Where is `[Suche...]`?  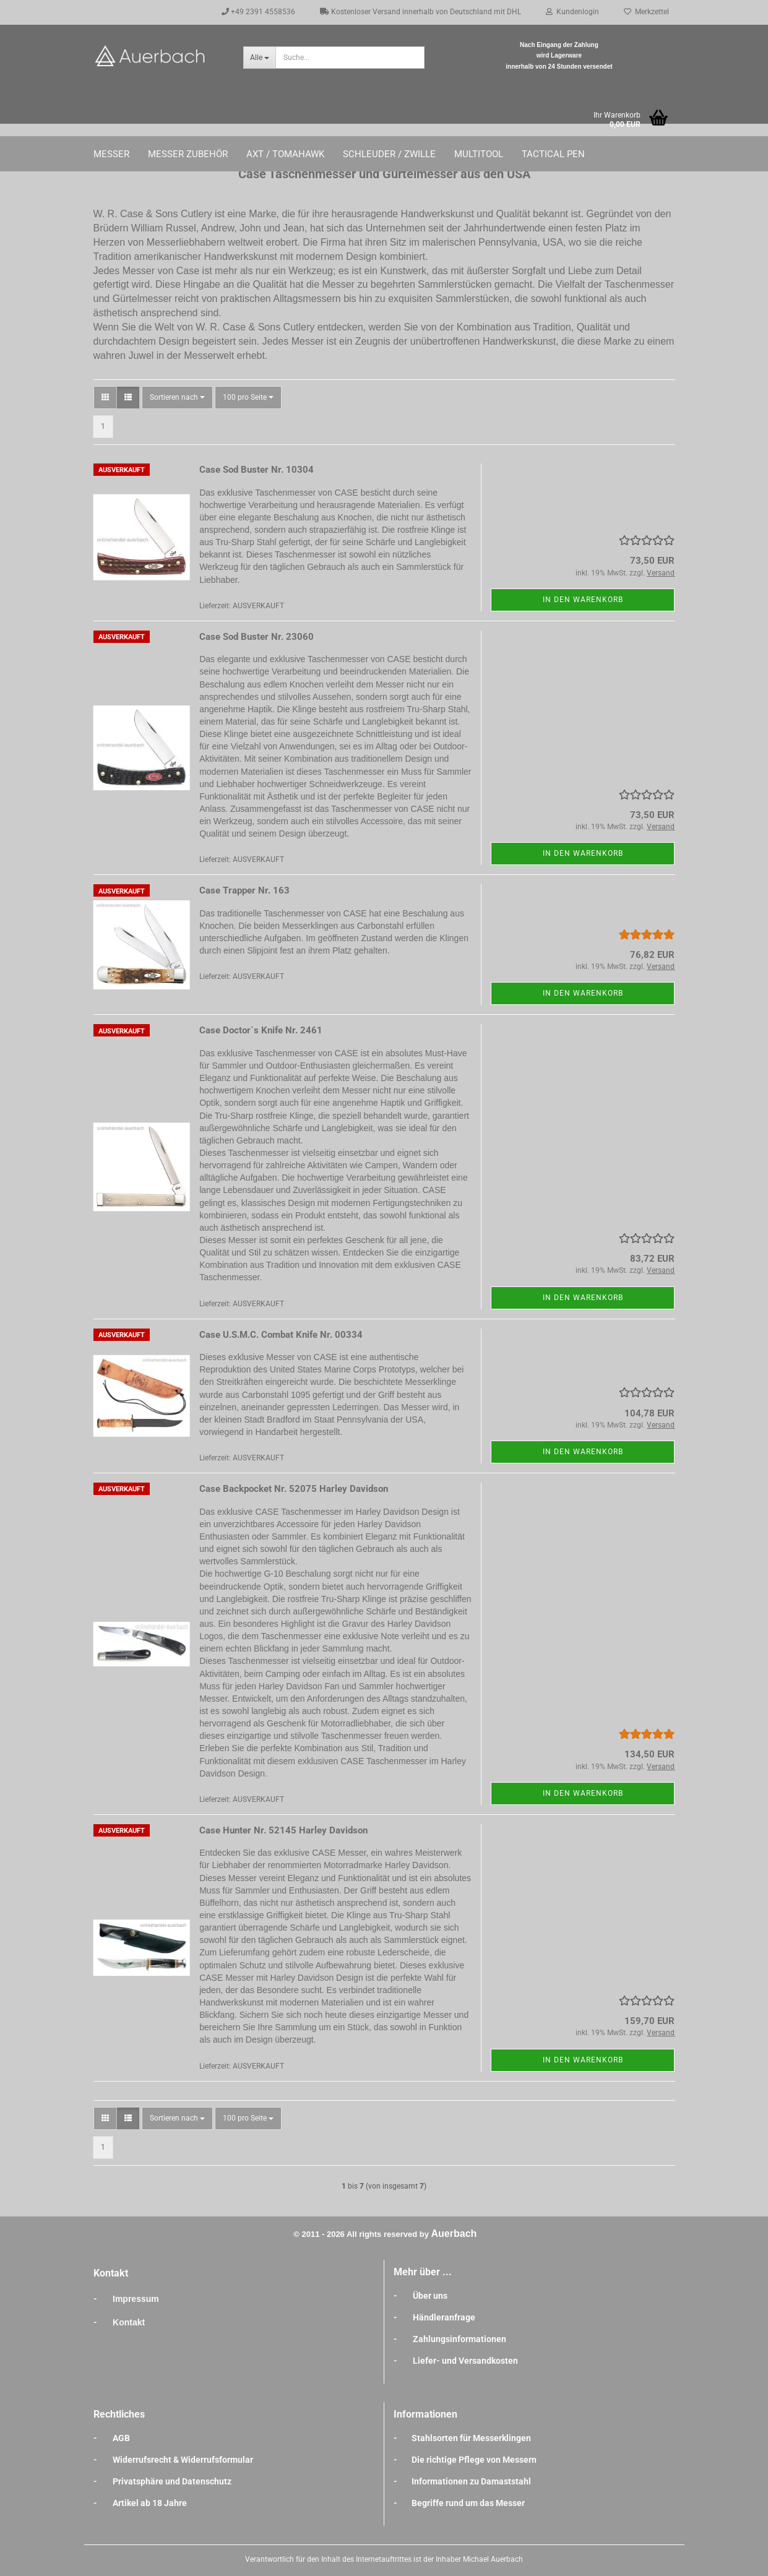 [Suche...] is located at coordinates (259, 57).